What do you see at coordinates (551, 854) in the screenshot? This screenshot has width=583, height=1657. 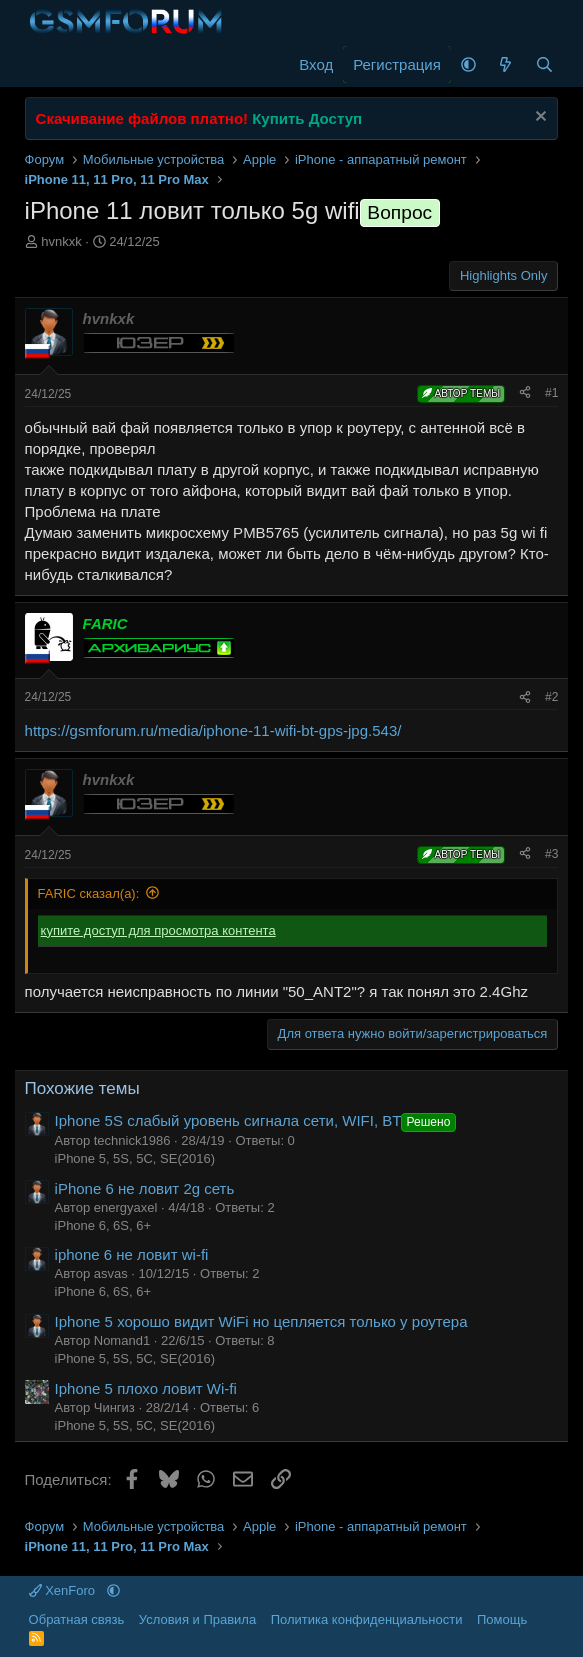 I see `#3` at bounding box center [551, 854].